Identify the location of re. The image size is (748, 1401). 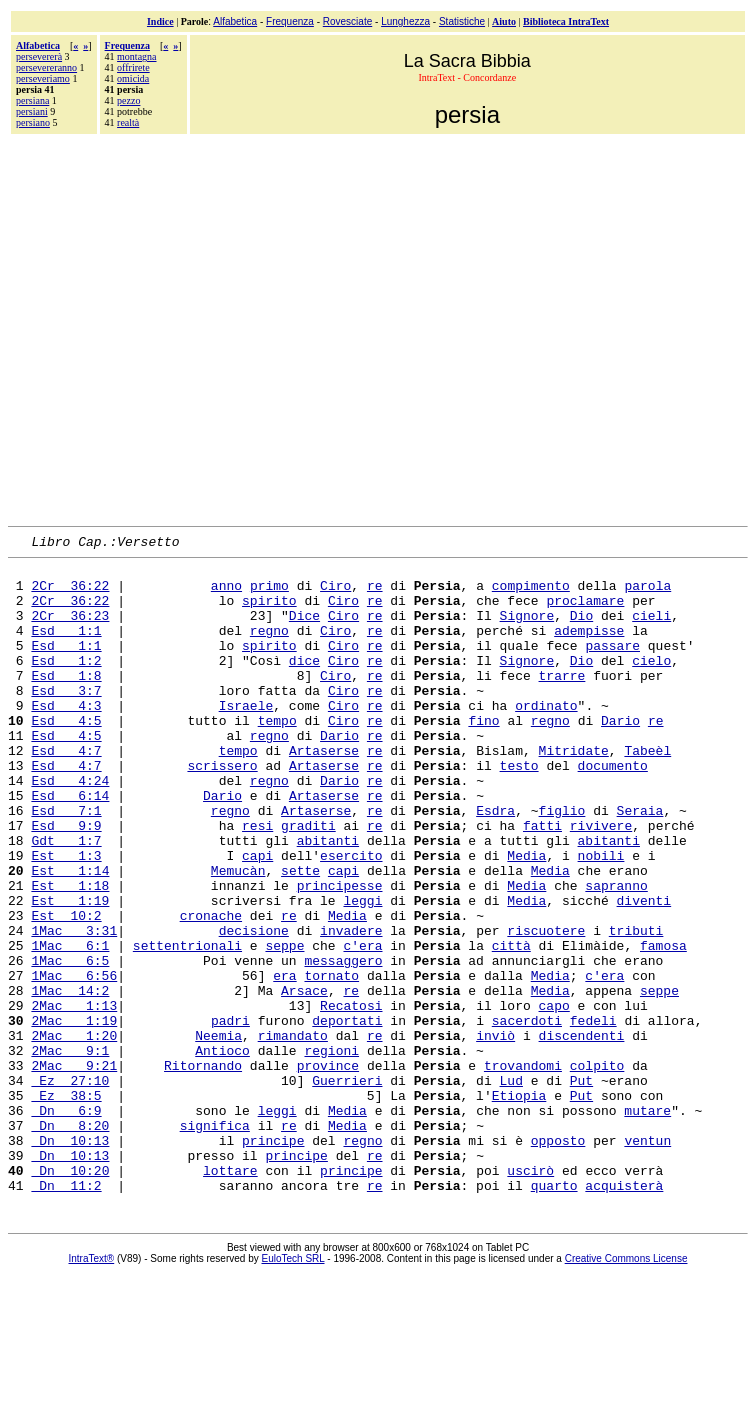
(375, 594).